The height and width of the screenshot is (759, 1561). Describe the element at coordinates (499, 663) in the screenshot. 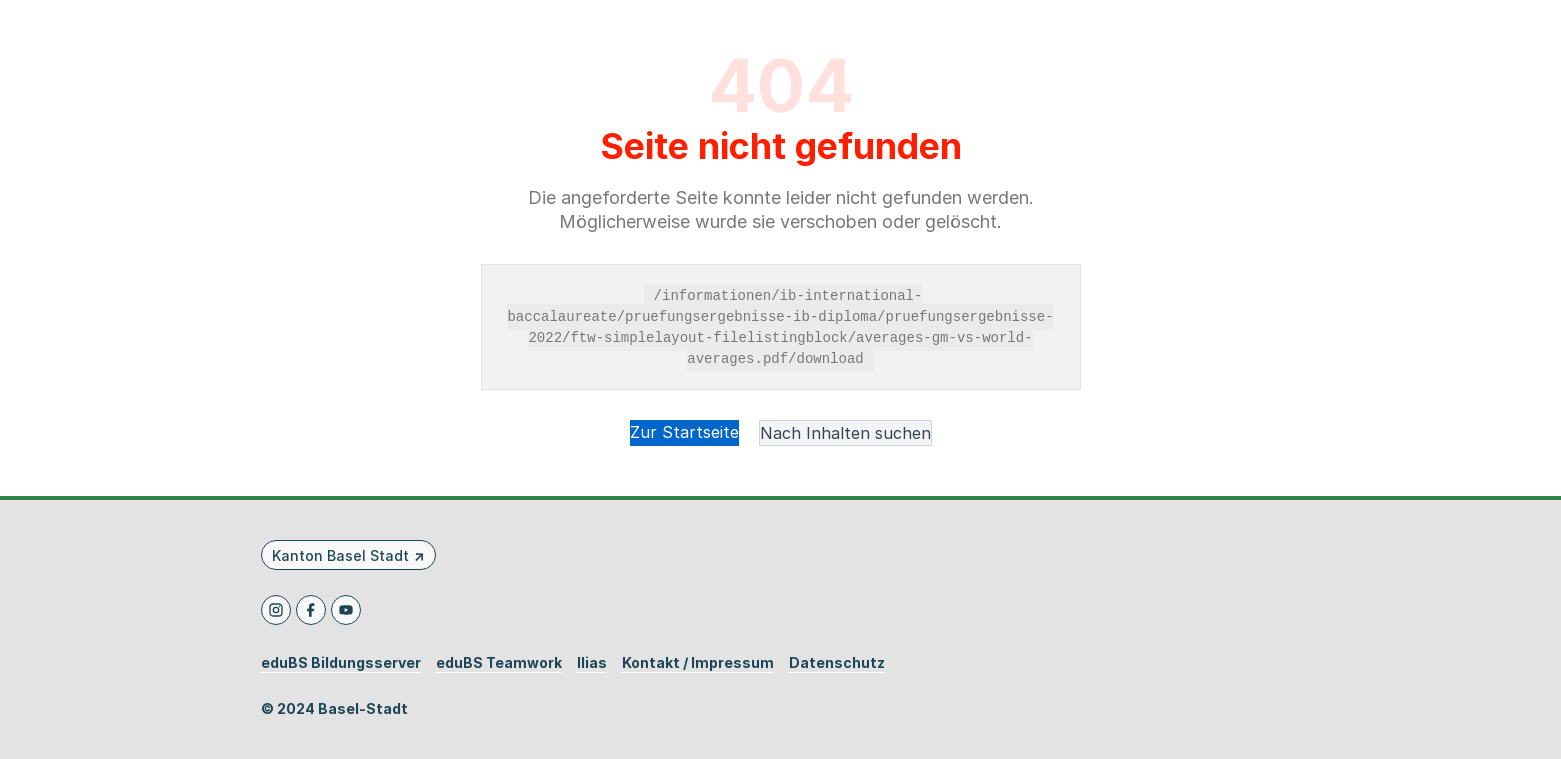

I see `eduBS Teamwork` at that location.